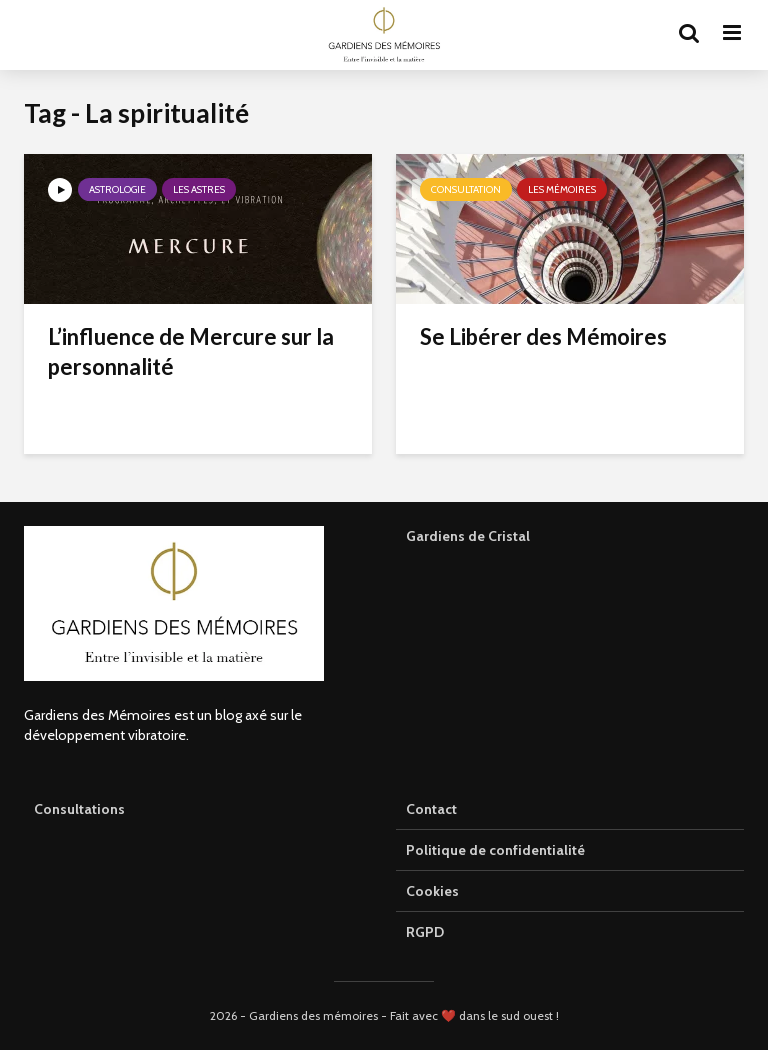  I want to click on L’influence de Mercure sur la personnalité, so click(191, 351).